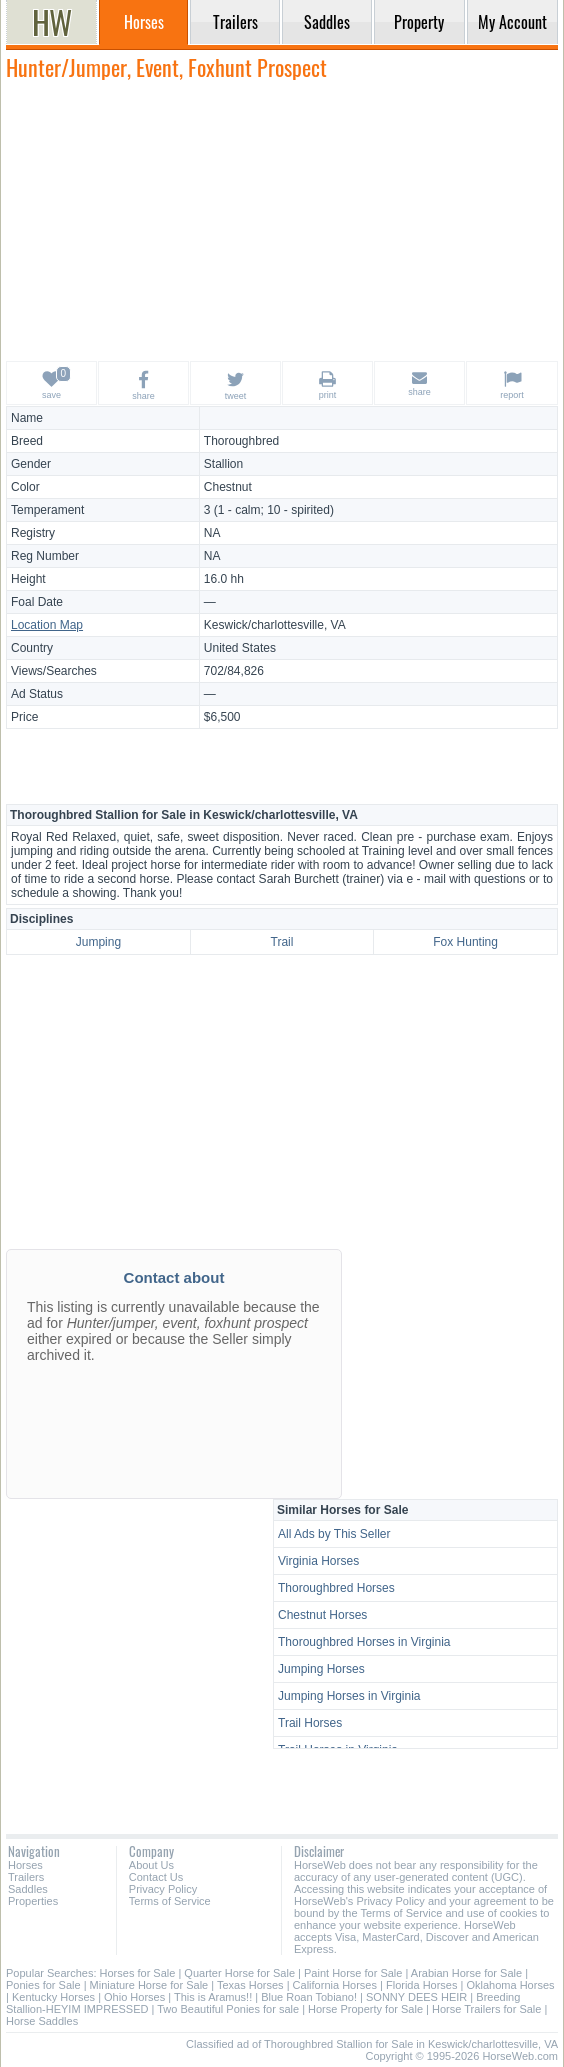 This screenshot has height=2067, width=564. I want to click on Jumping Horses, so click(321, 1669).